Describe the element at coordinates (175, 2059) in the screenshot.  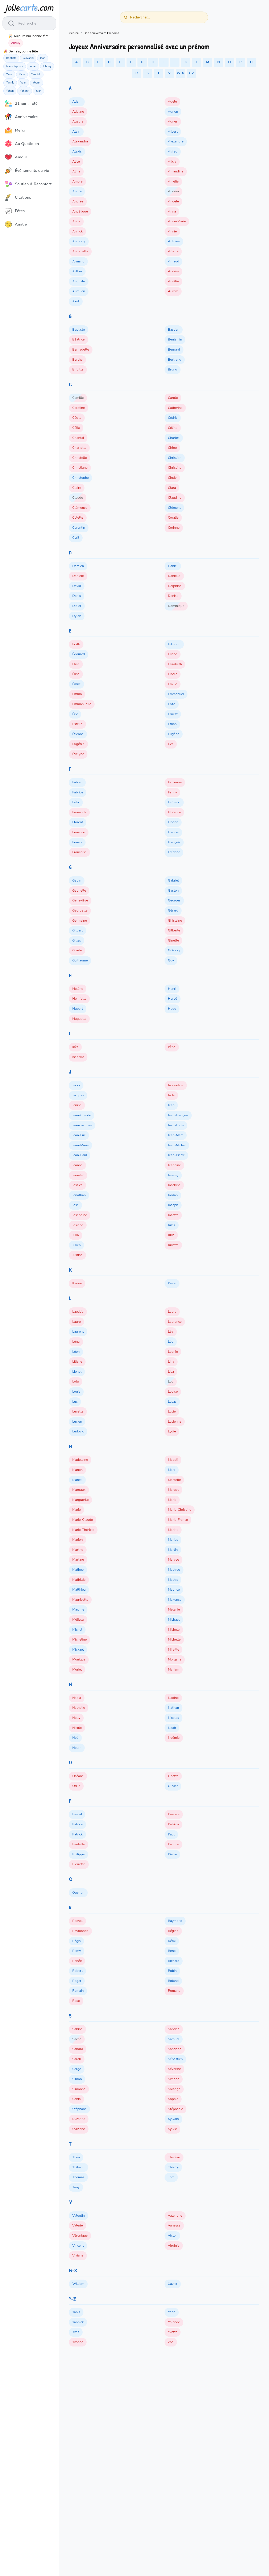
I see `Sébastien` at that location.